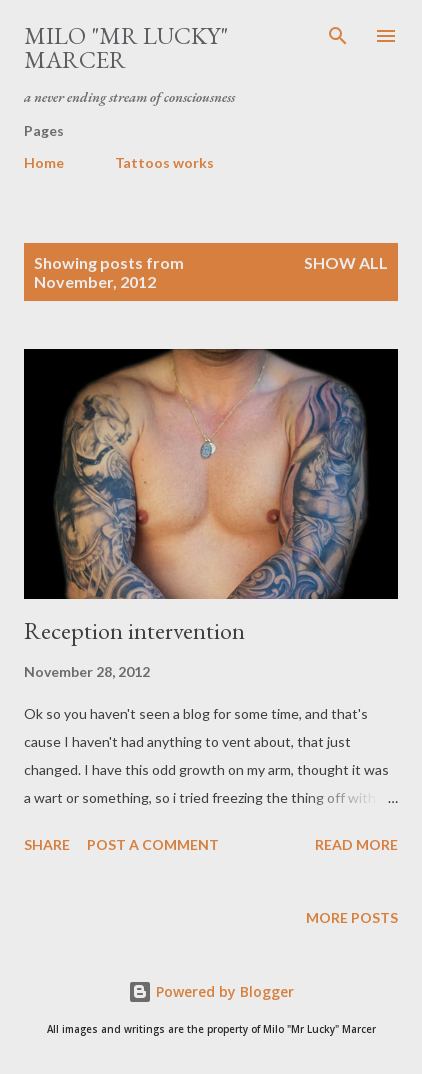 Image resolution: width=422 pixels, height=1074 pixels. I want to click on Home, so click(44, 162).